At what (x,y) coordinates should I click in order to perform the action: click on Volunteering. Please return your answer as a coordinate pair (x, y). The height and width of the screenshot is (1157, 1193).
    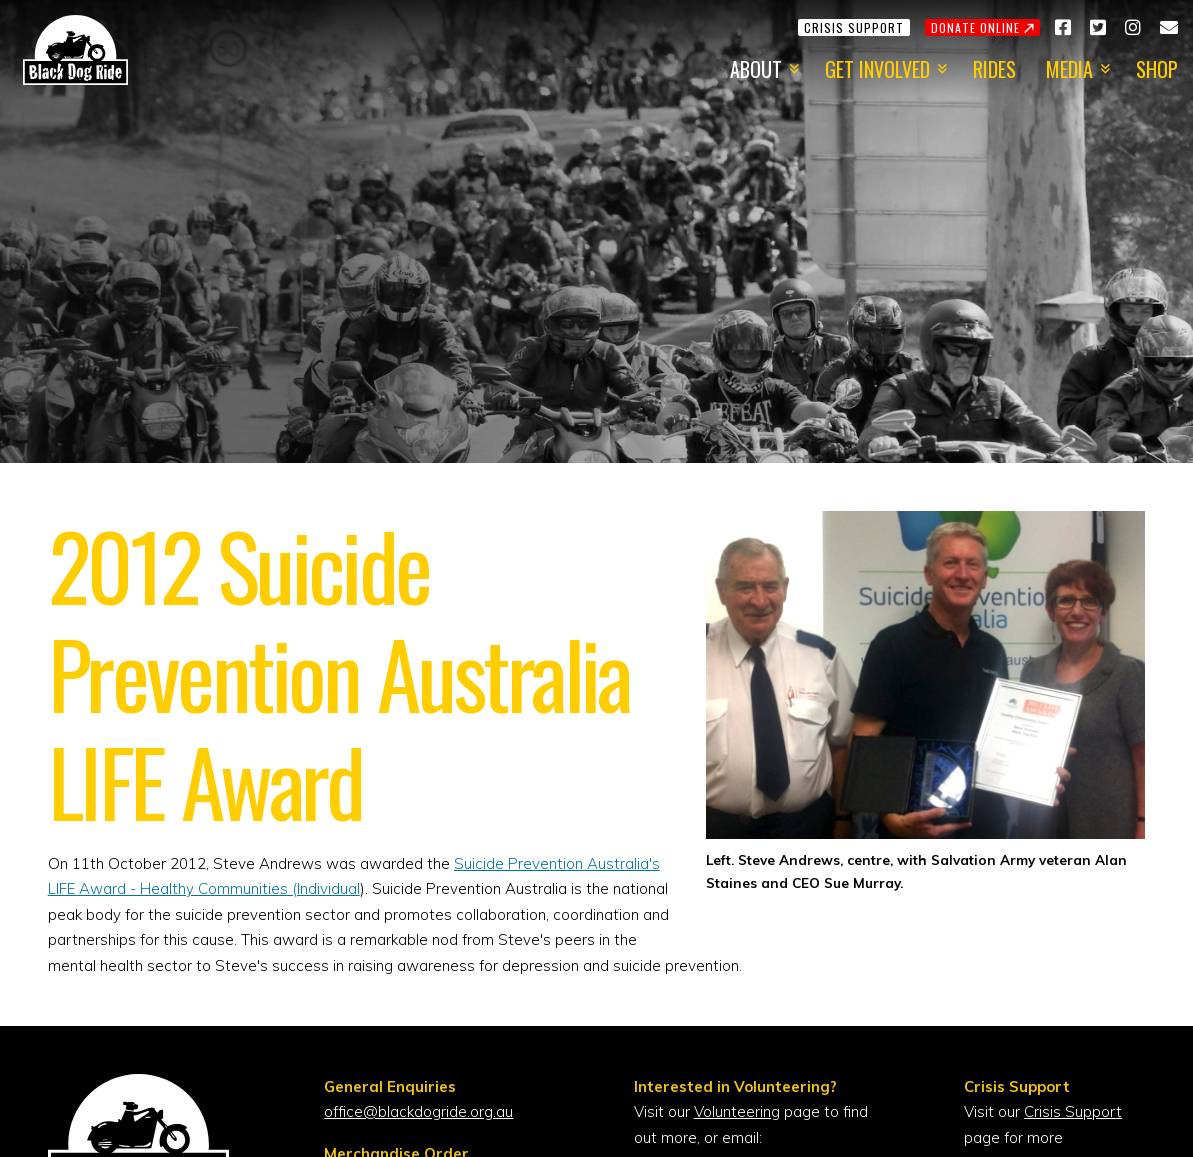
    Looking at the image, I should click on (737, 1111).